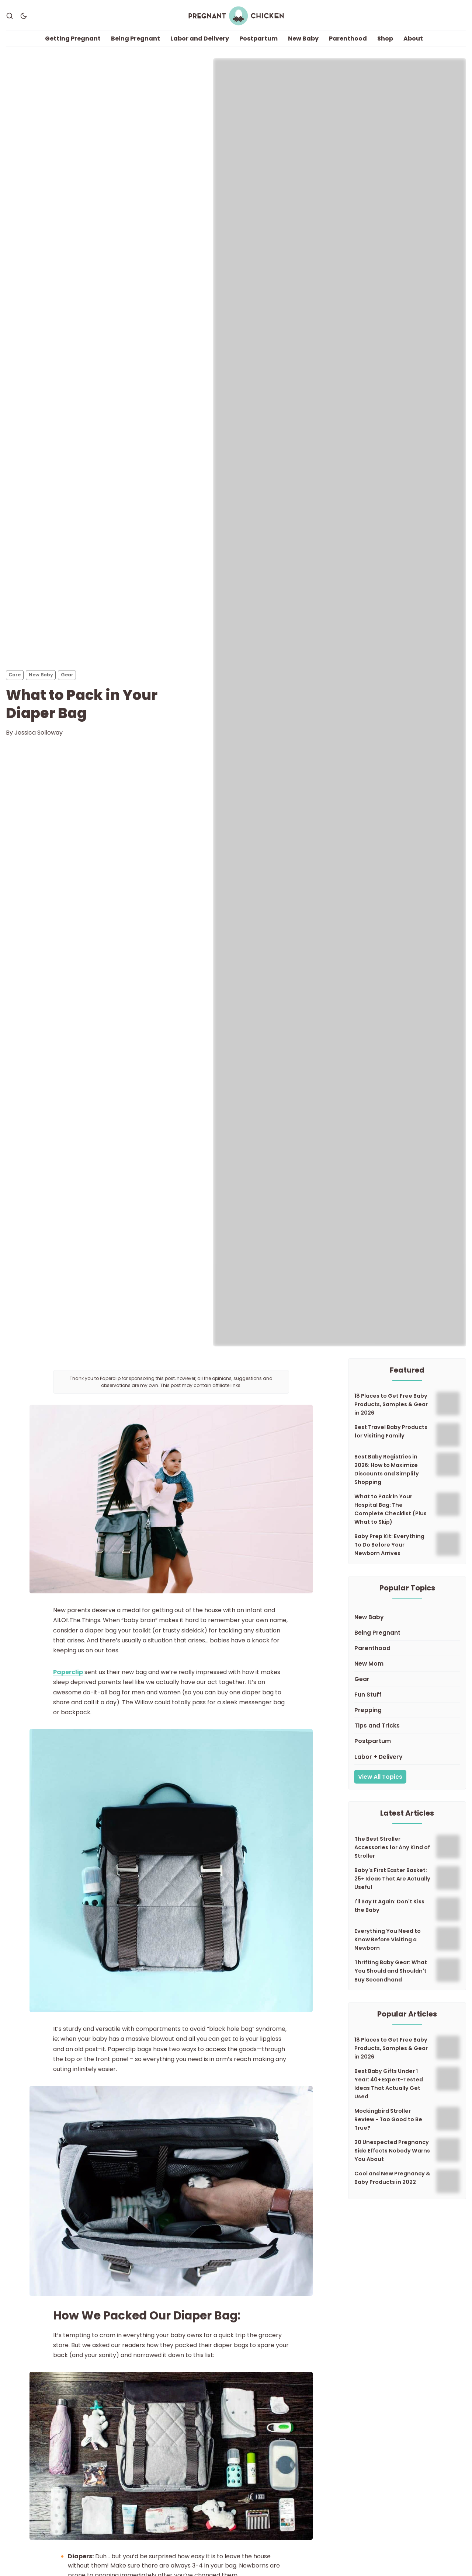 This screenshot has height=2576, width=472. Describe the element at coordinates (407, 1617) in the screenshot. I see `[New Baby]` at that location.